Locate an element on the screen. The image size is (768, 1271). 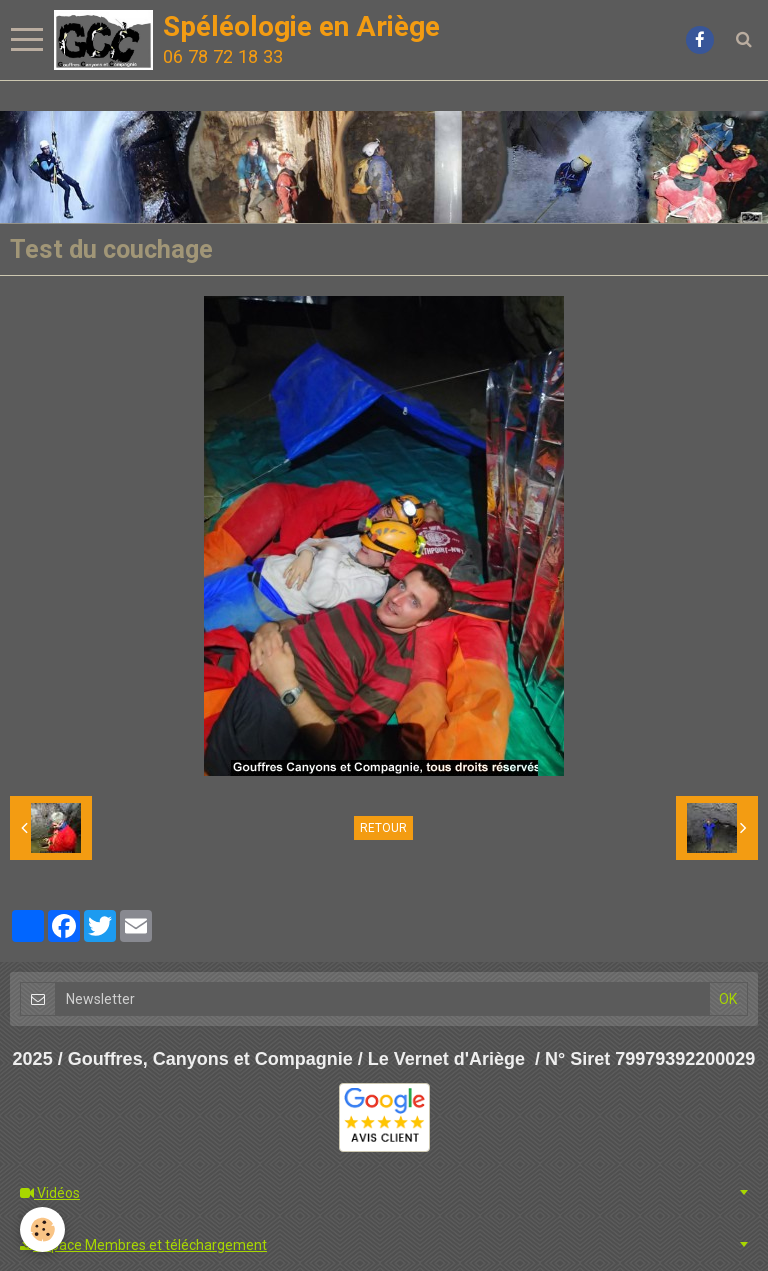
Vidéos is located at coordinates (50, 1193).